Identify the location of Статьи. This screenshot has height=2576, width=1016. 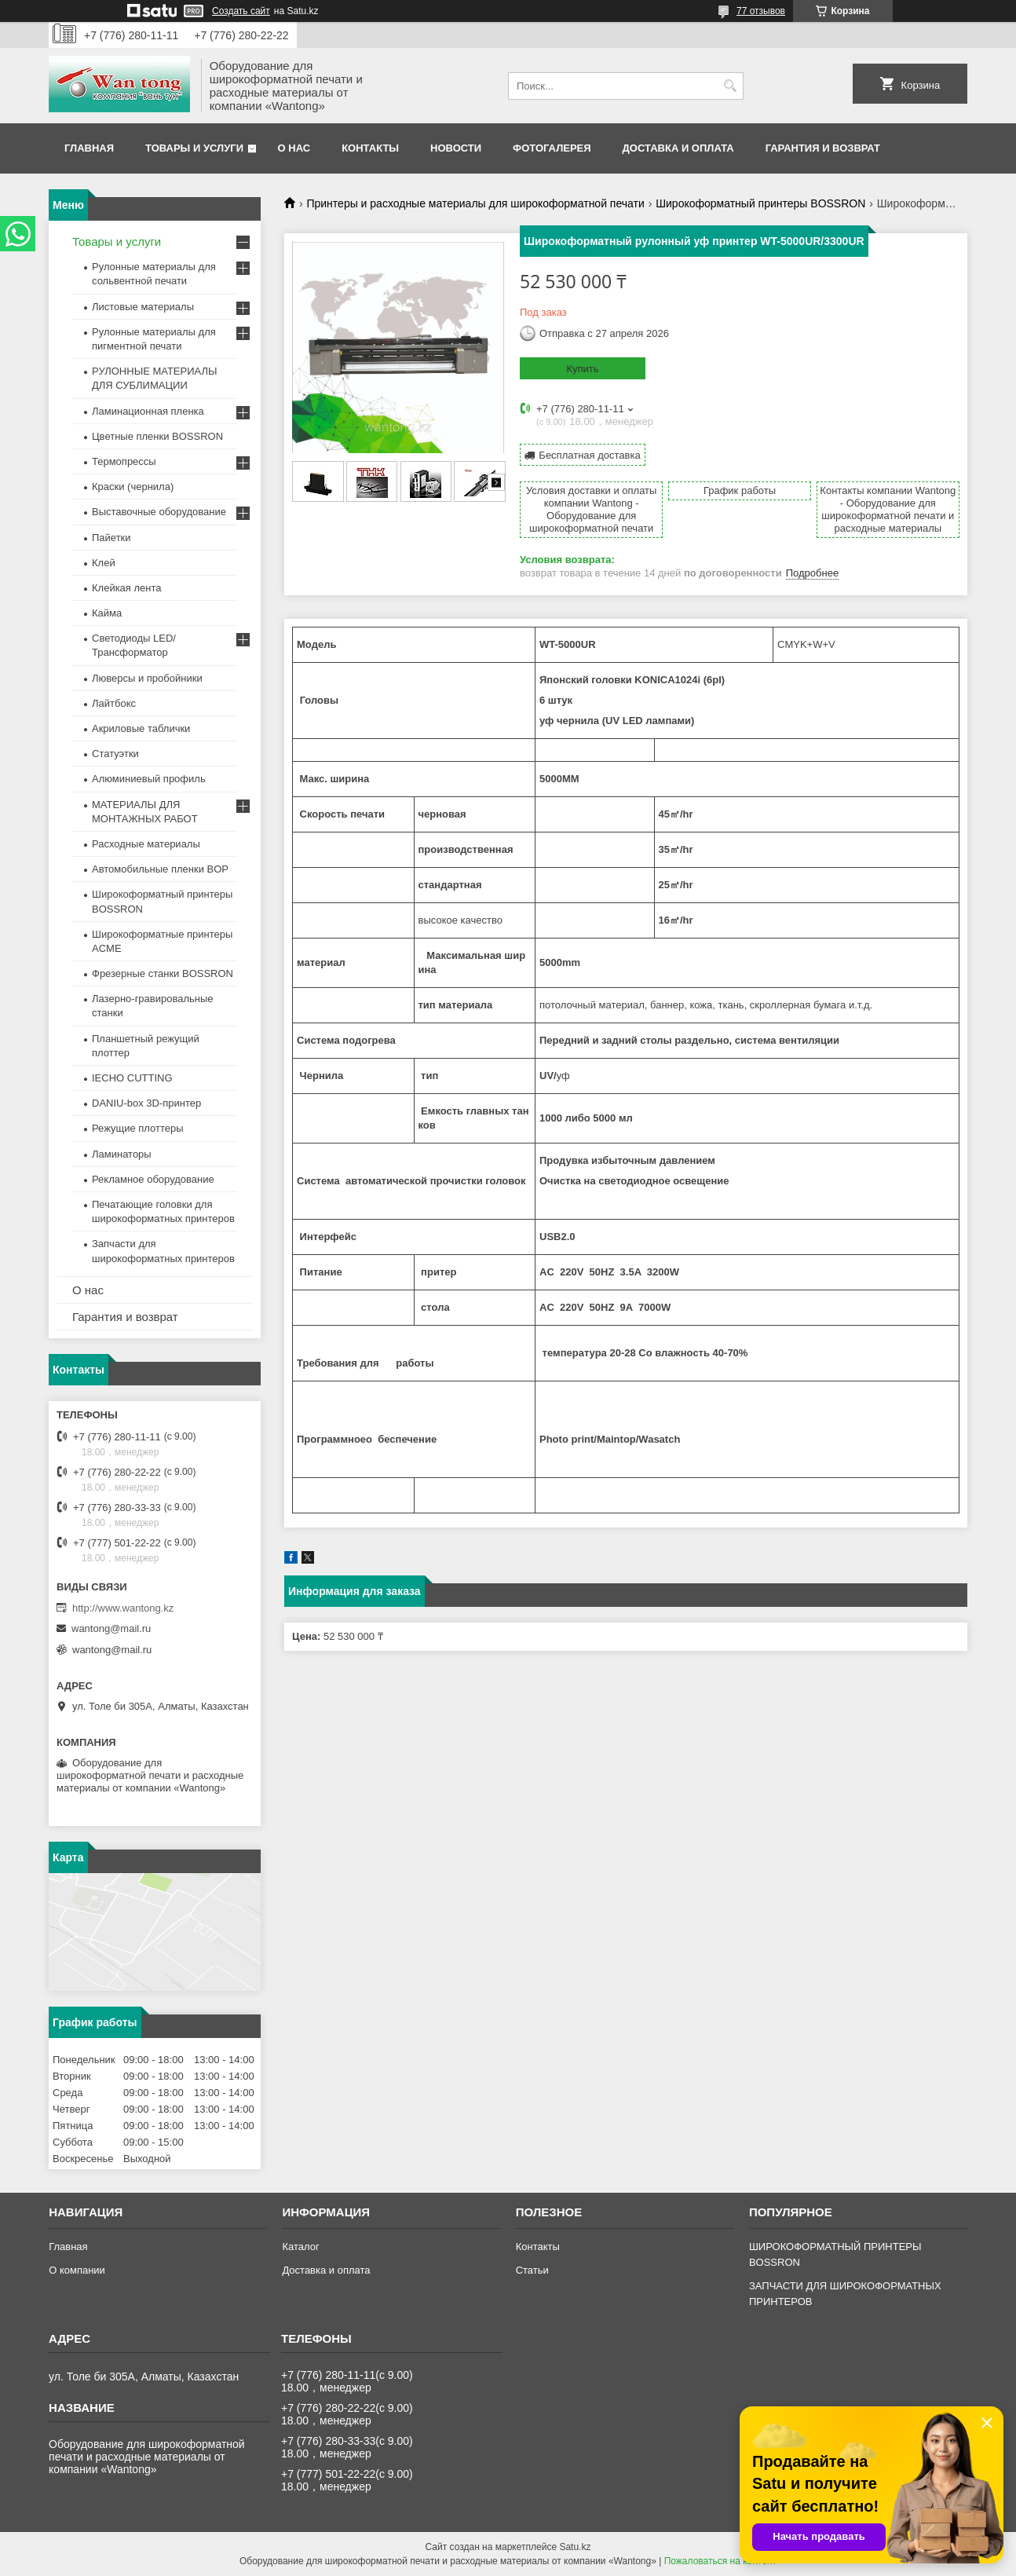
(532, 2270).